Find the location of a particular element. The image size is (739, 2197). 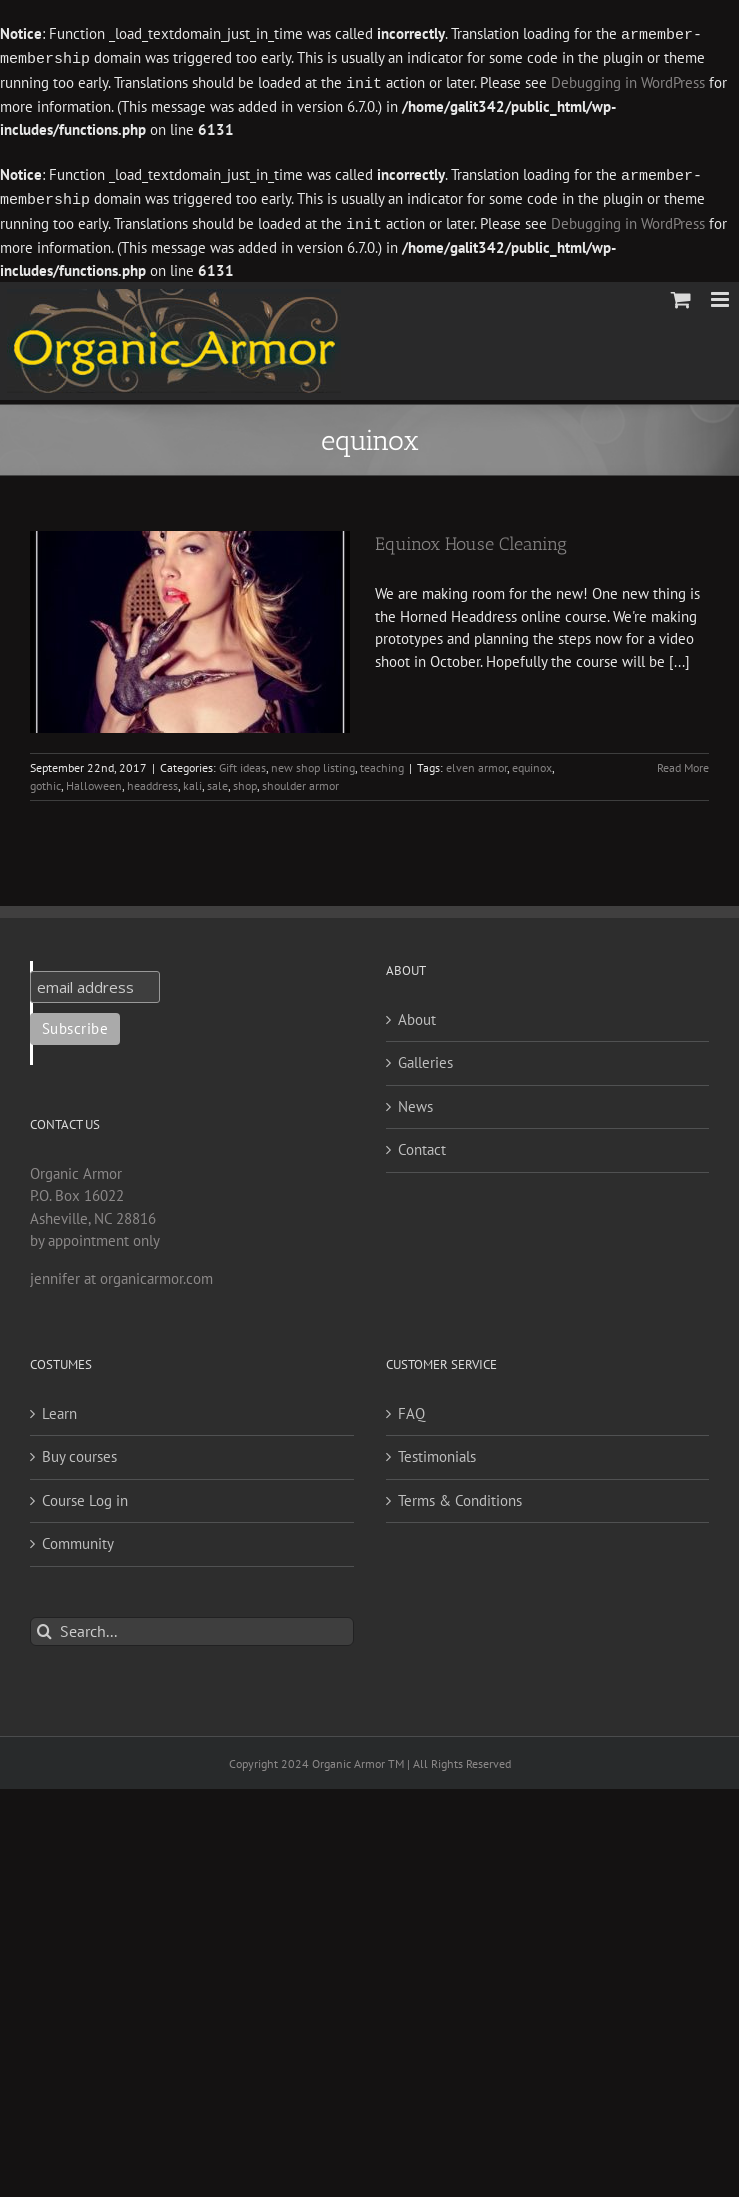

shop is located at coordinates (245, 779).